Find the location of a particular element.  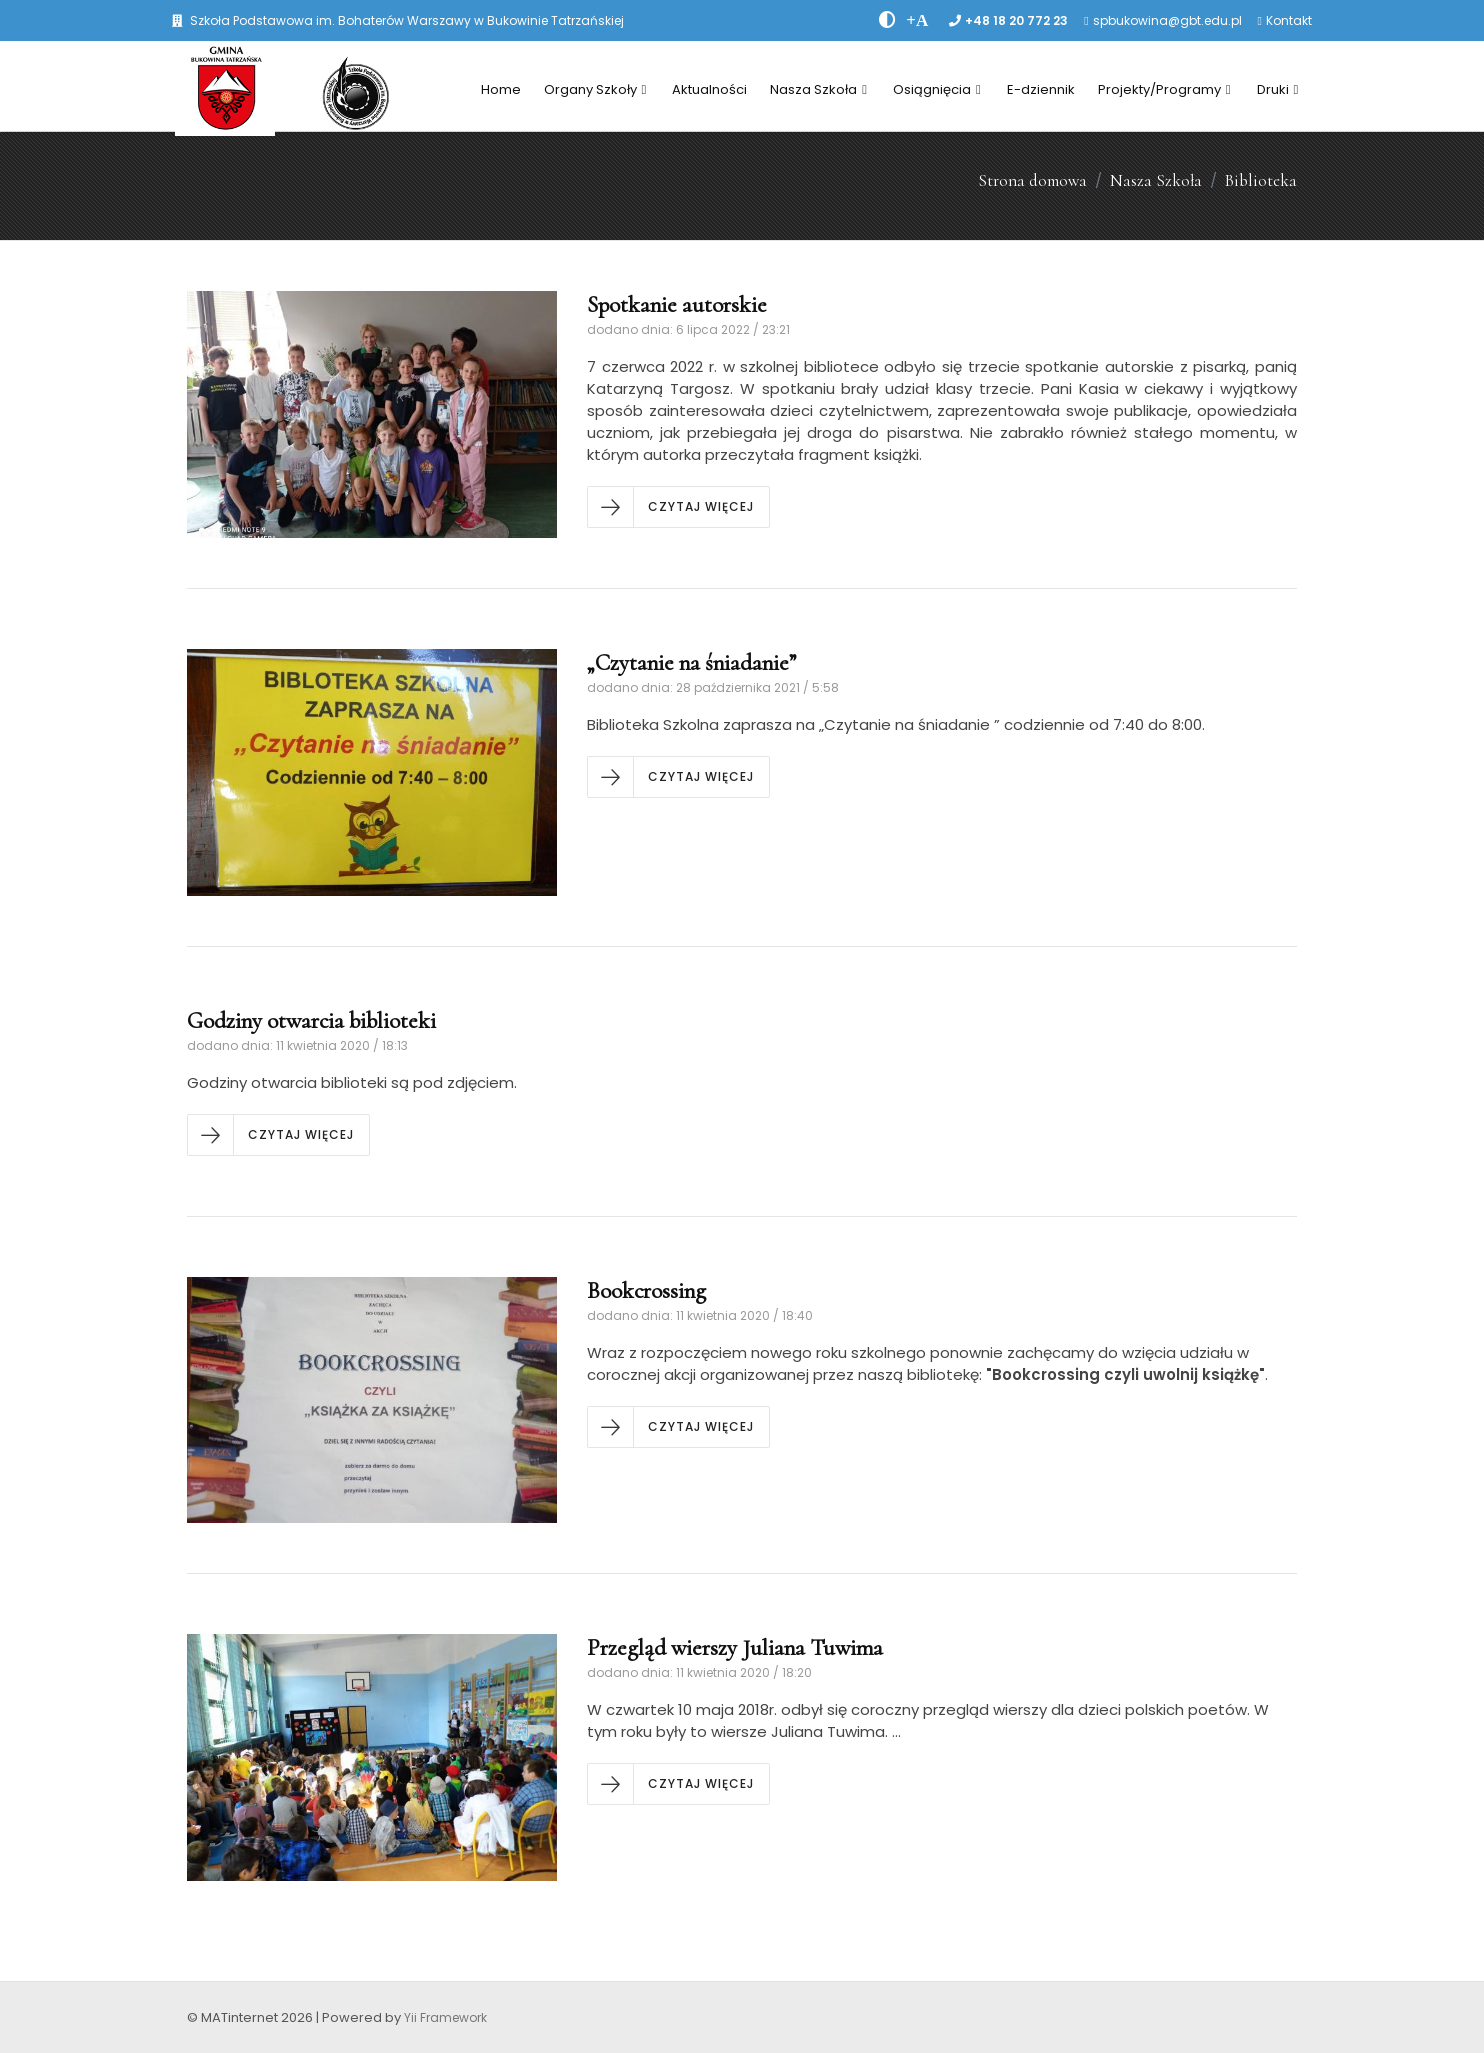

spbukowina@gbt.edu.pl is located at coordinates (1167, 20).